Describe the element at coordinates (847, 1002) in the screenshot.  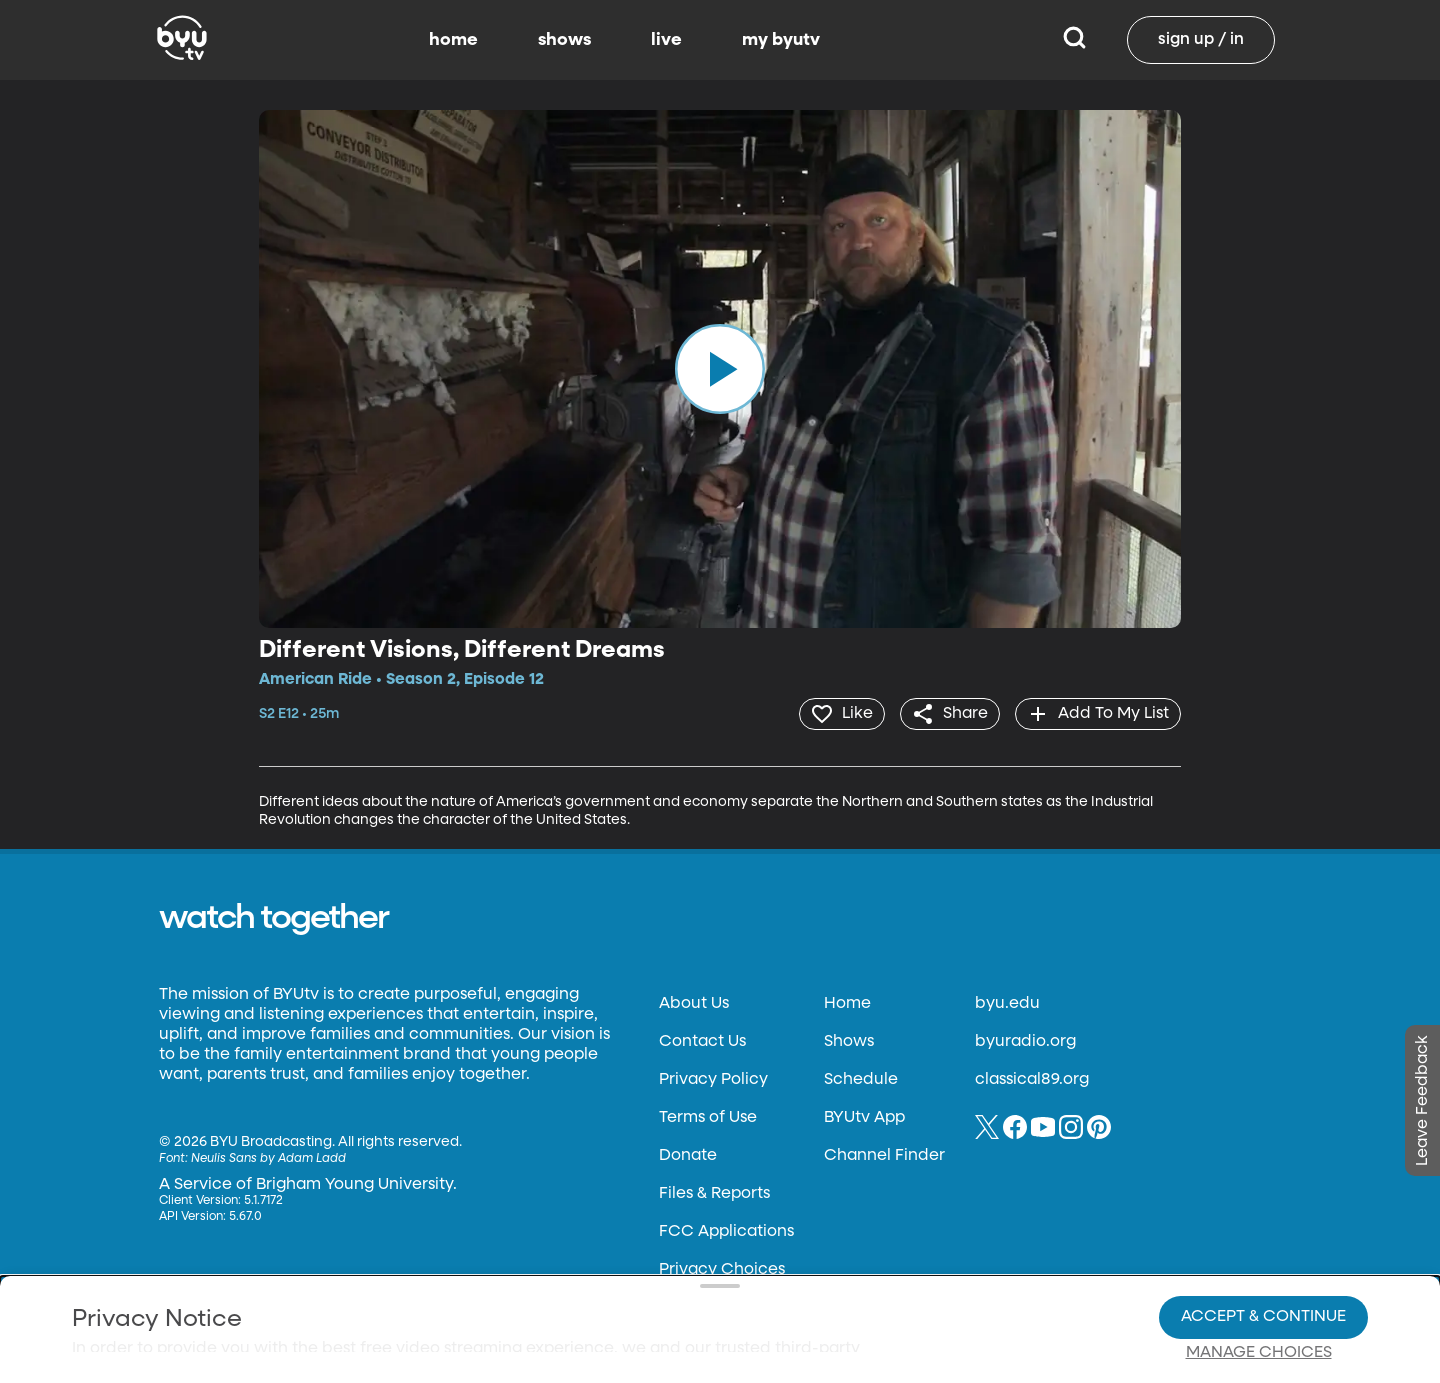
I see `Home` at that location.